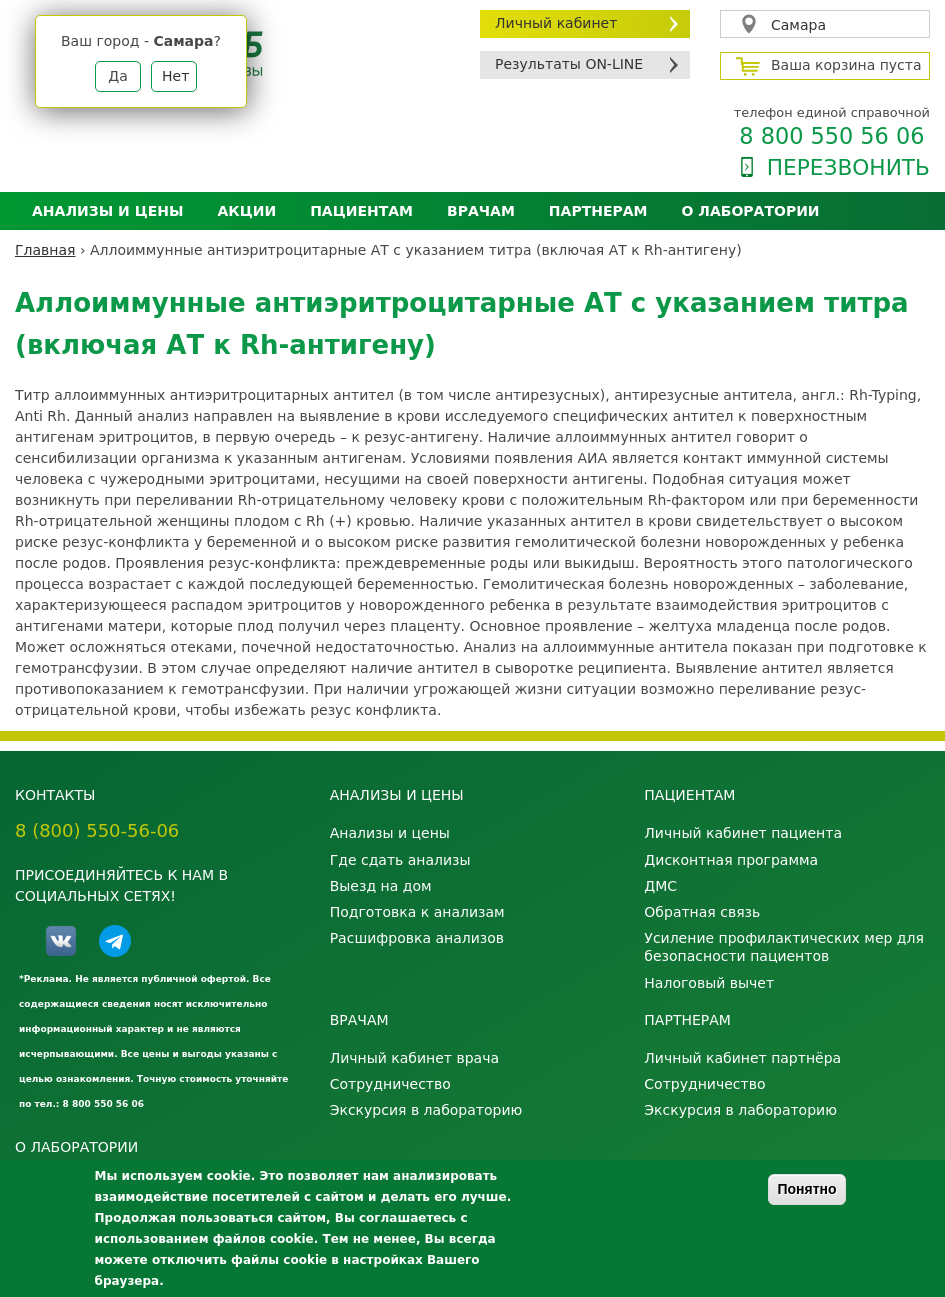 This screenshot has width=945, height=1297. I want to click on ДМС, so click(660, 886).